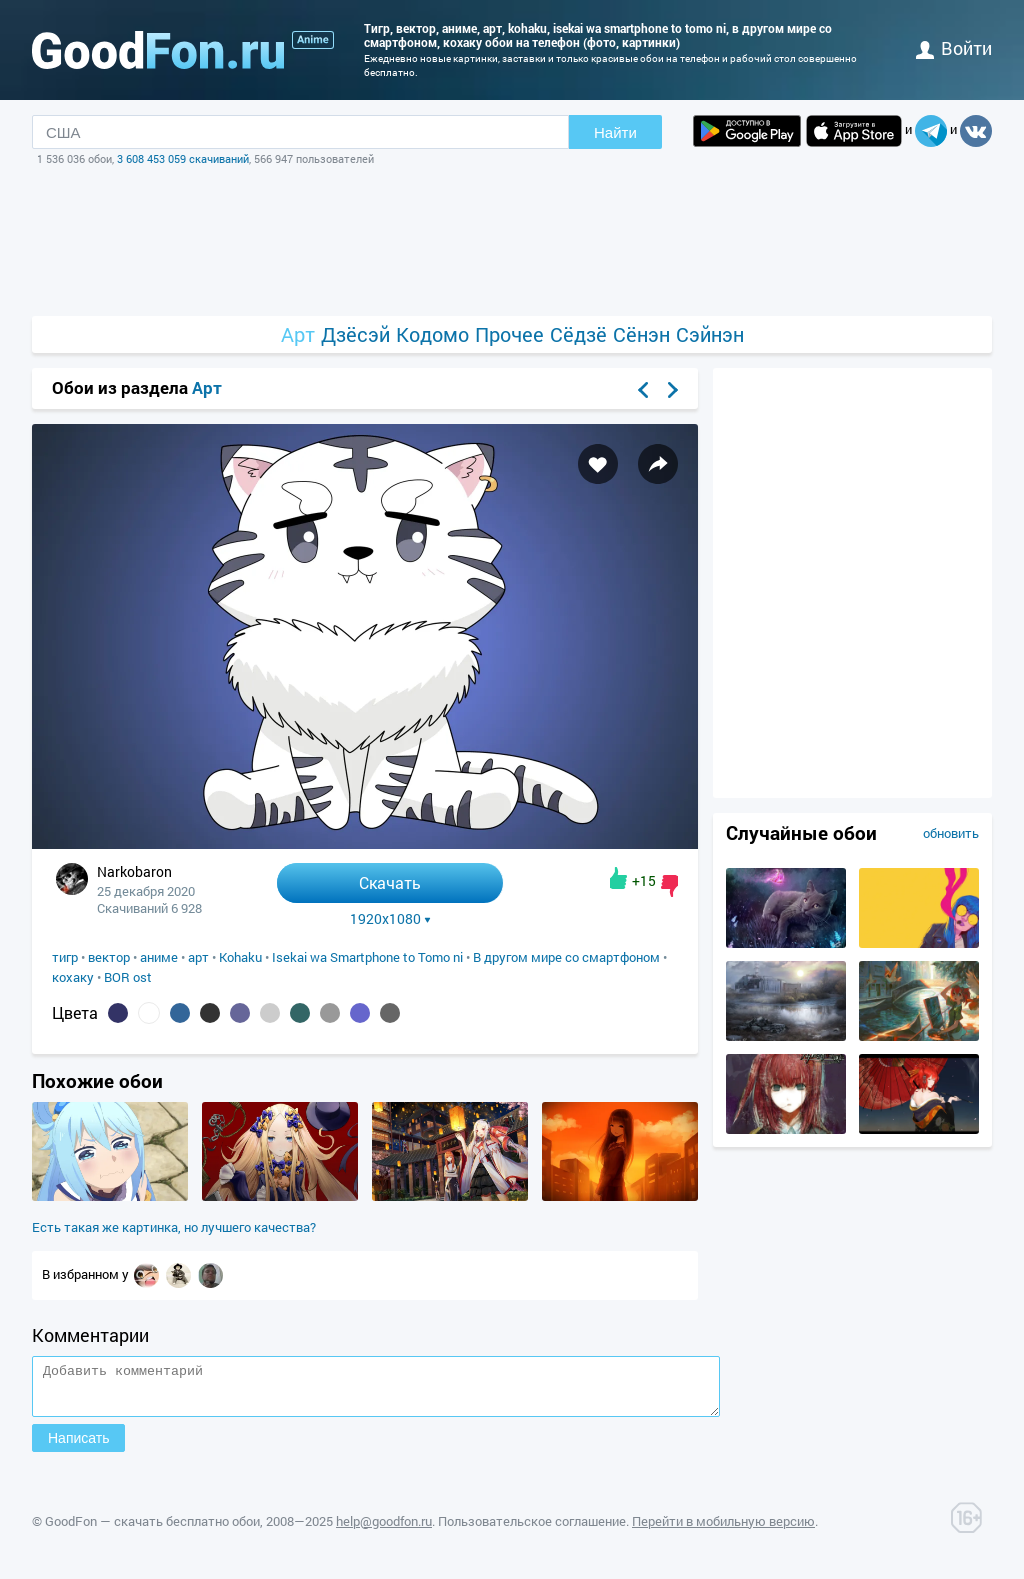 The height and width of the screenshot is (1579, 1024). Describe the element at coordinates (183, 158) in the screenshot. I see `3 608 453 059 скачиваний` at that location.